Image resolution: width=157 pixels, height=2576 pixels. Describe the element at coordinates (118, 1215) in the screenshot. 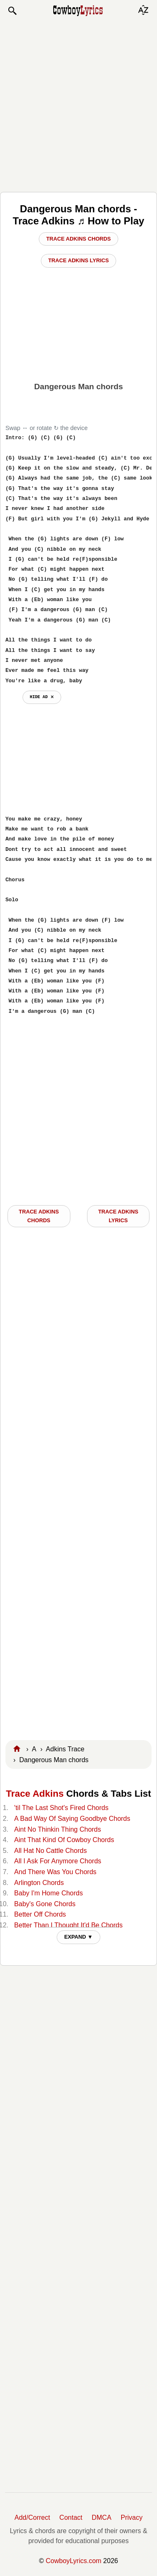

I see `Trace Adkins LYRICS` at that location.